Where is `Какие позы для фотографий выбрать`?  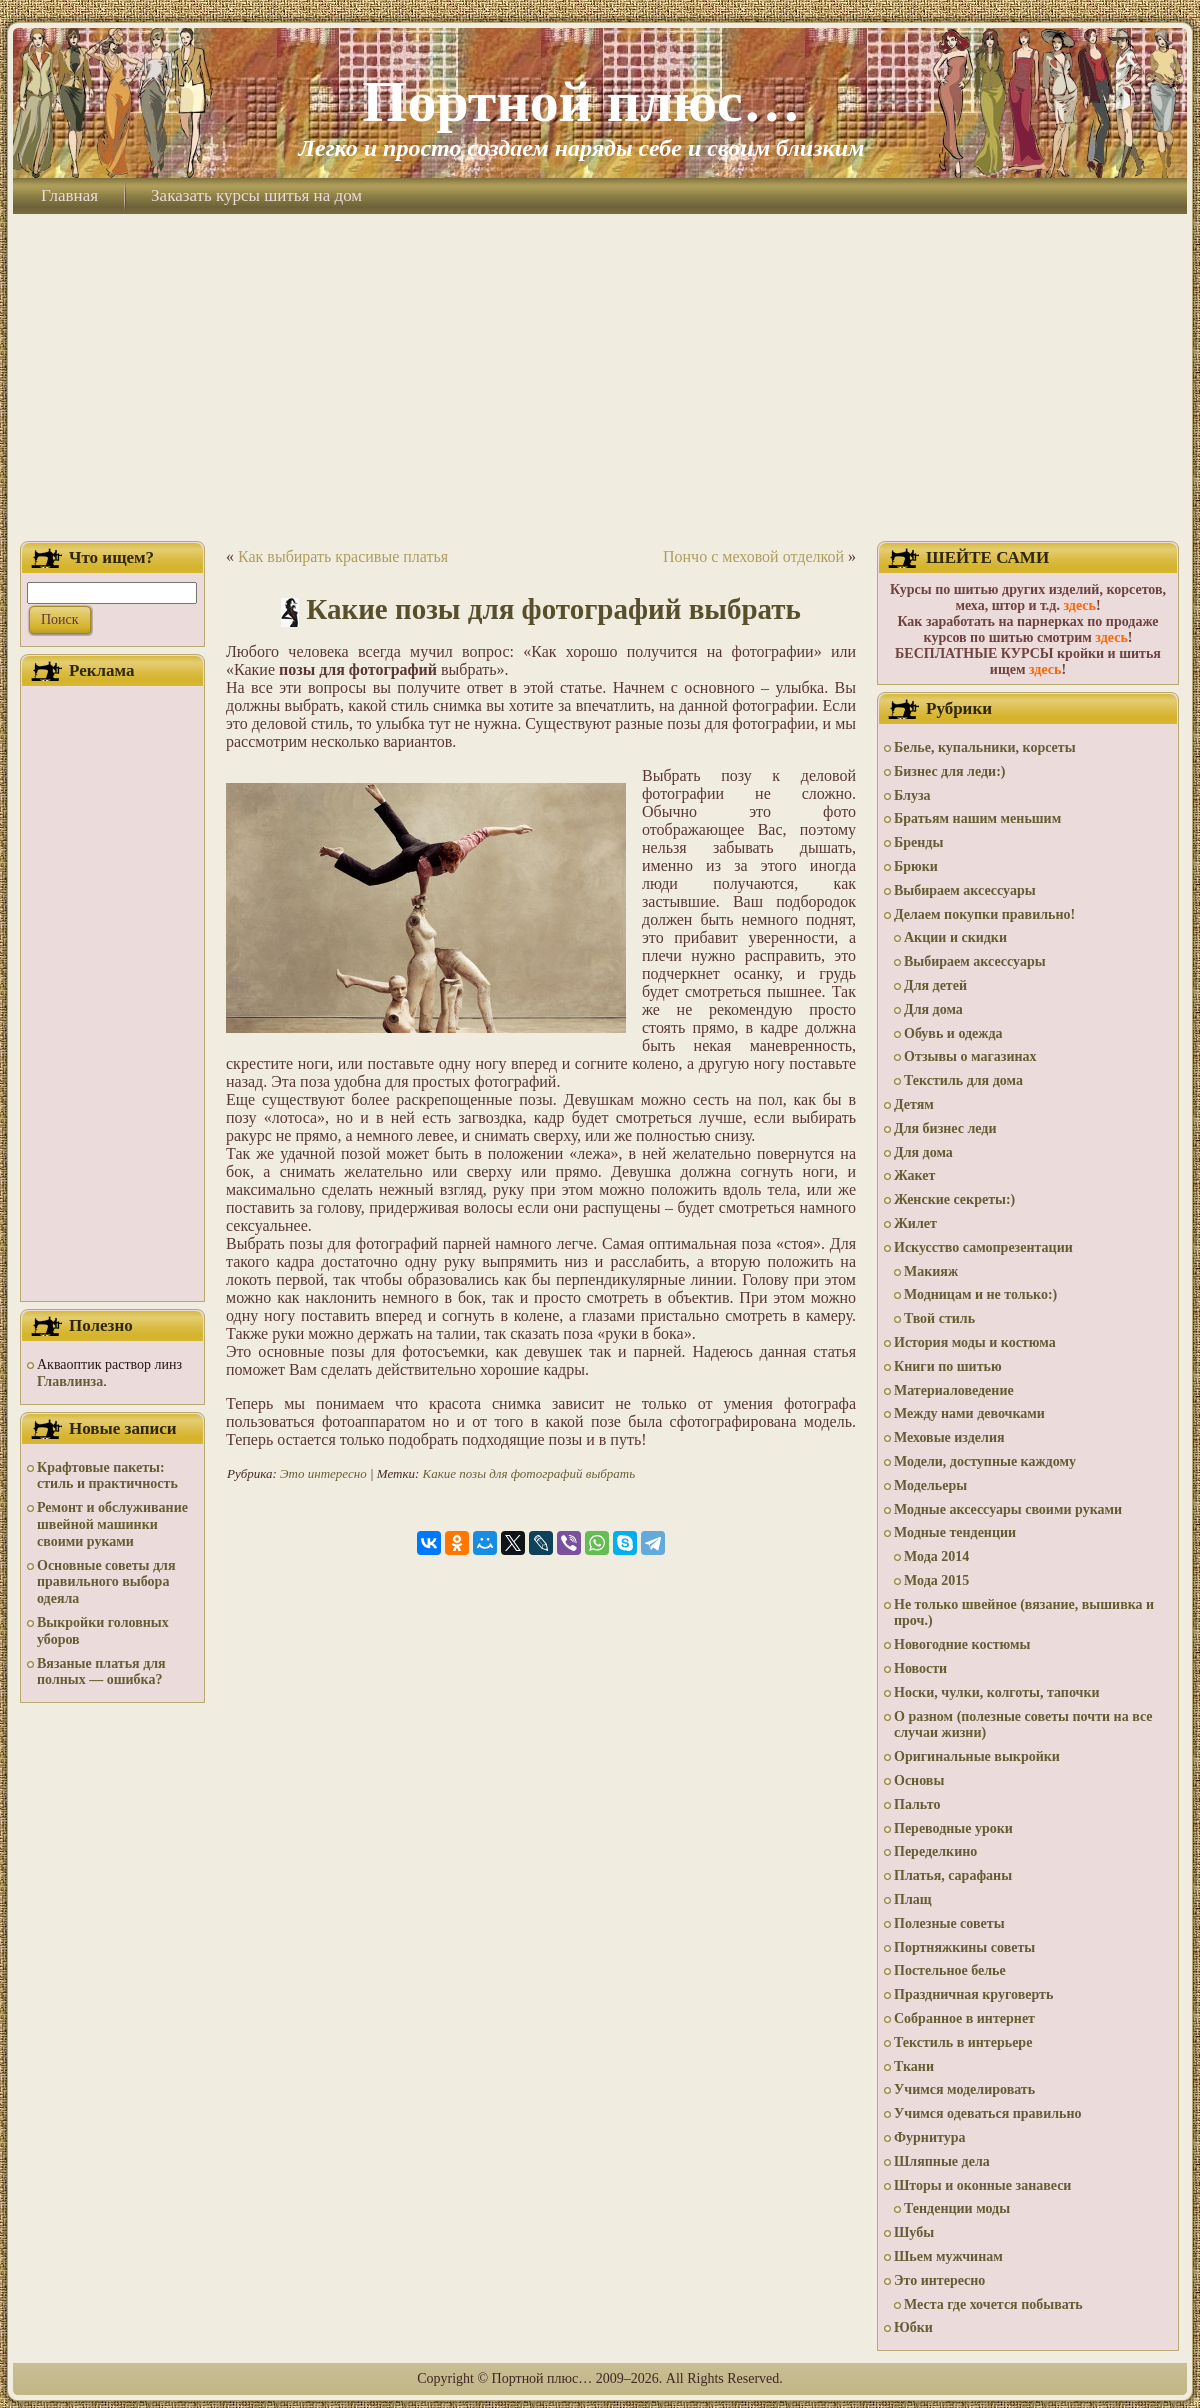
Какие позы для фотографий выбрать is located at coordinates (553, 609).